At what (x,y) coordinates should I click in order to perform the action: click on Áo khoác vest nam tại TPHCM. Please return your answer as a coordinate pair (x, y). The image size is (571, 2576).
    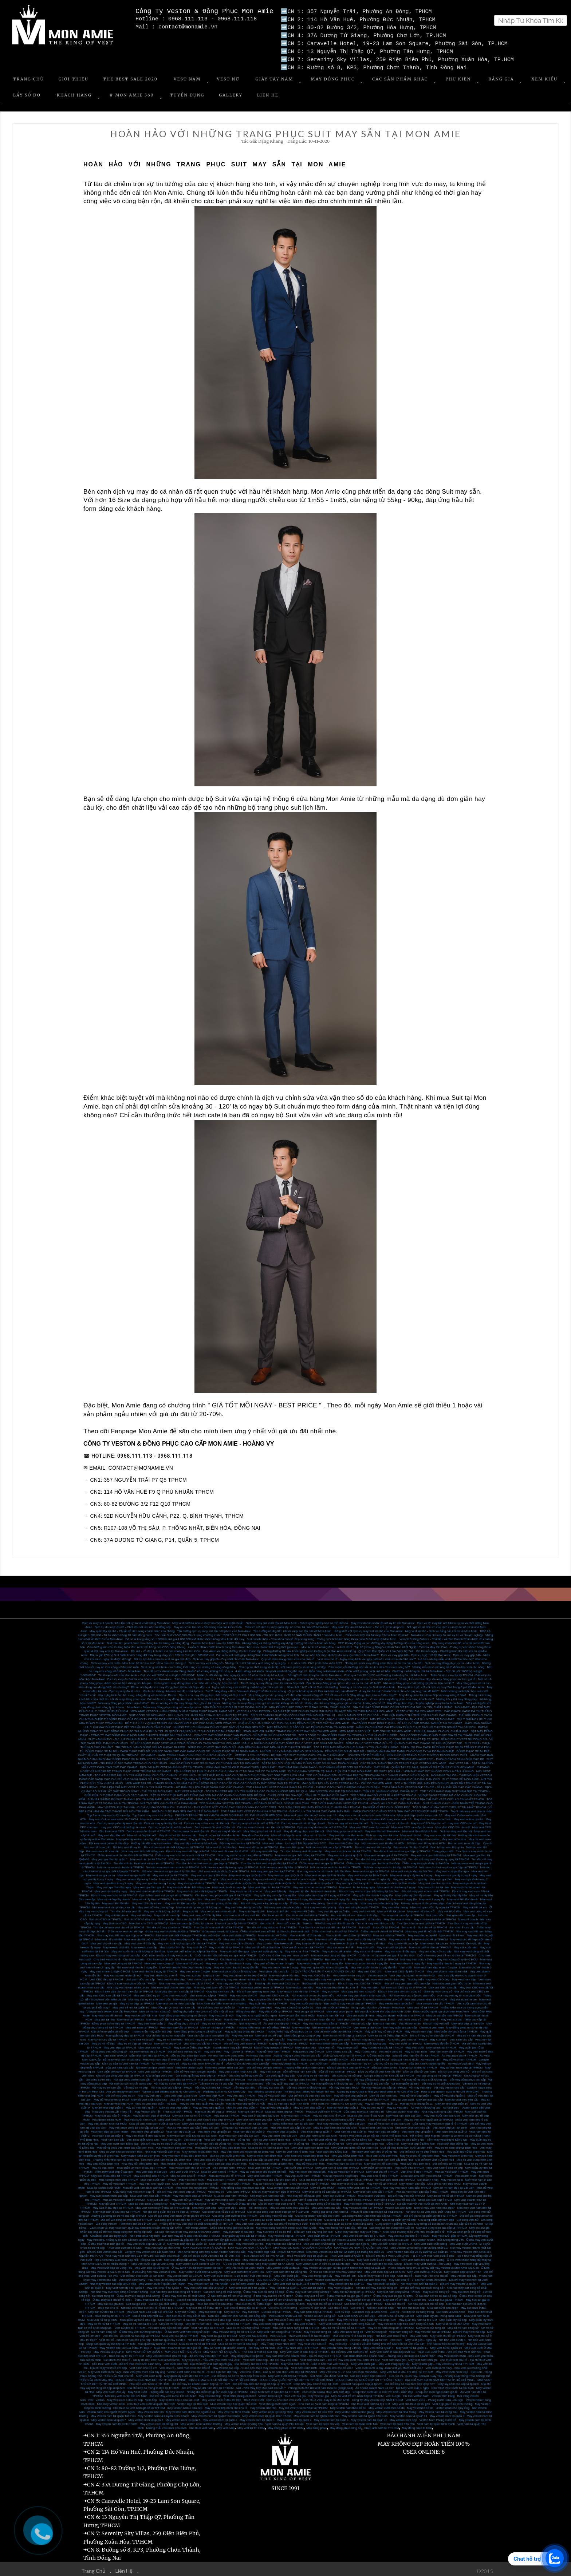
    Looking at the image, I should click on (408, 2036).